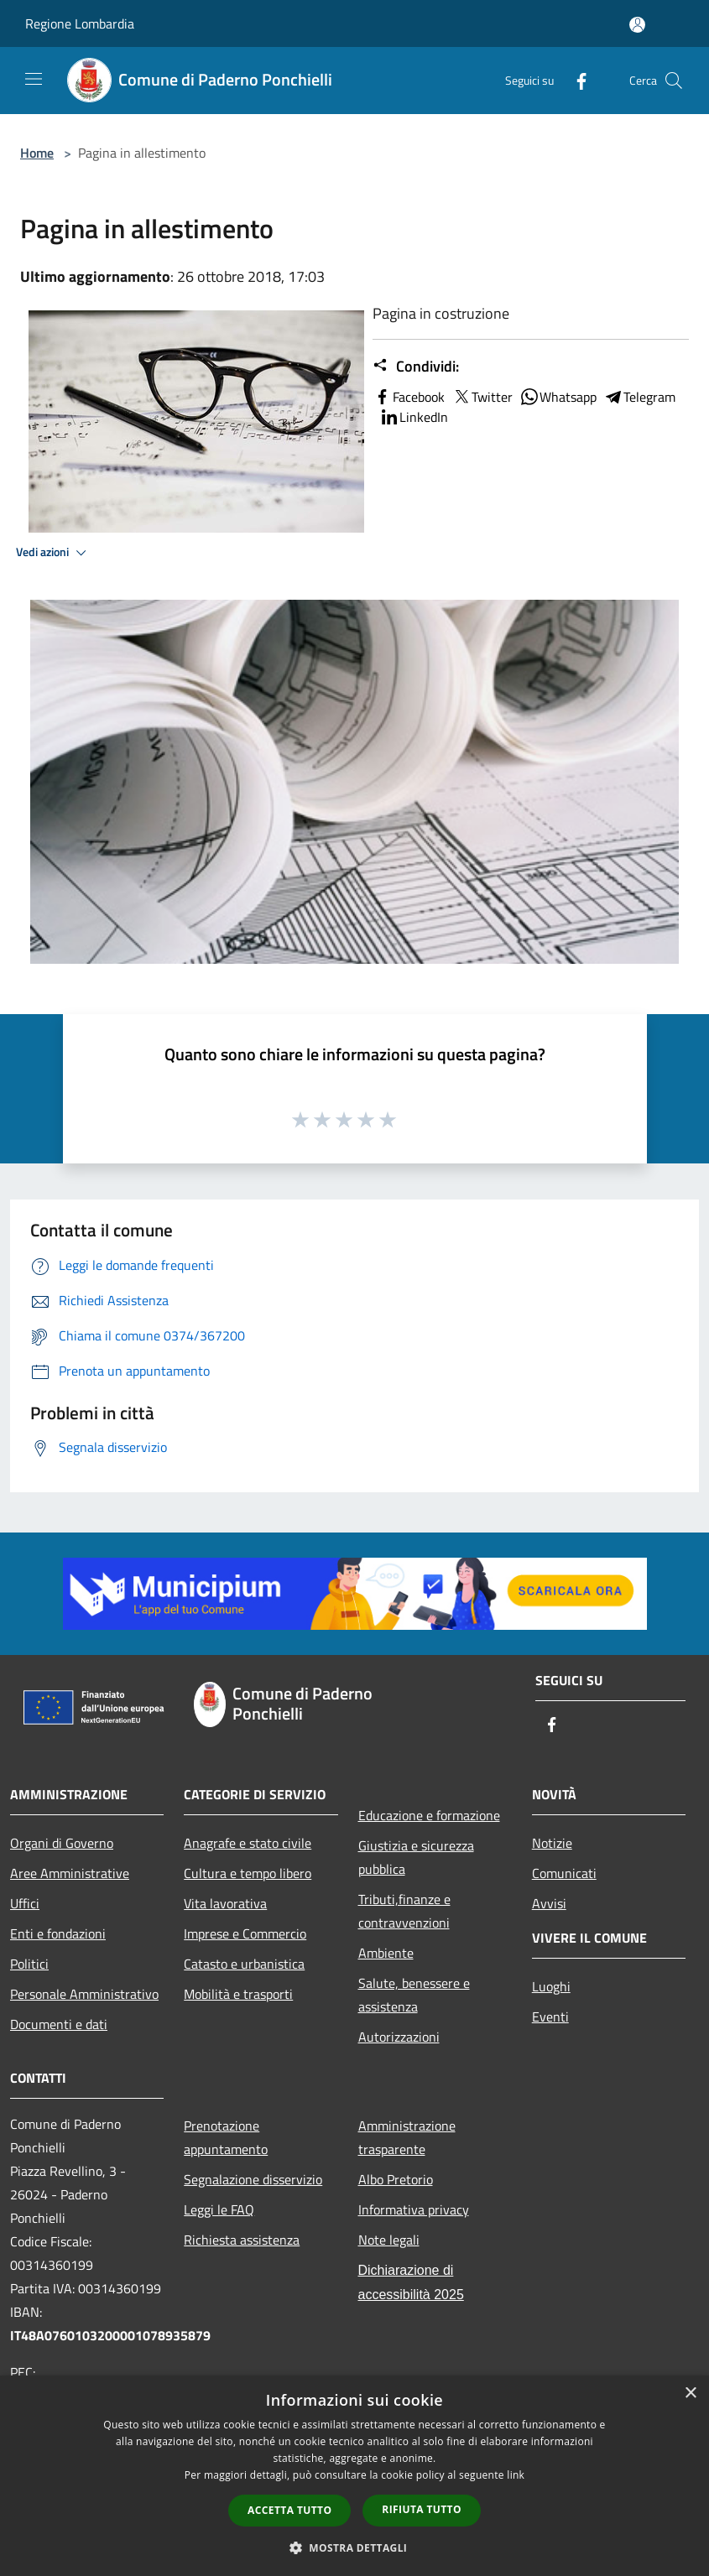 This screenshot has width=709, height=2576. Describe the element at coordinates (219, 2209) in the screenshot. I see `Leggi le FAQ` at that location.